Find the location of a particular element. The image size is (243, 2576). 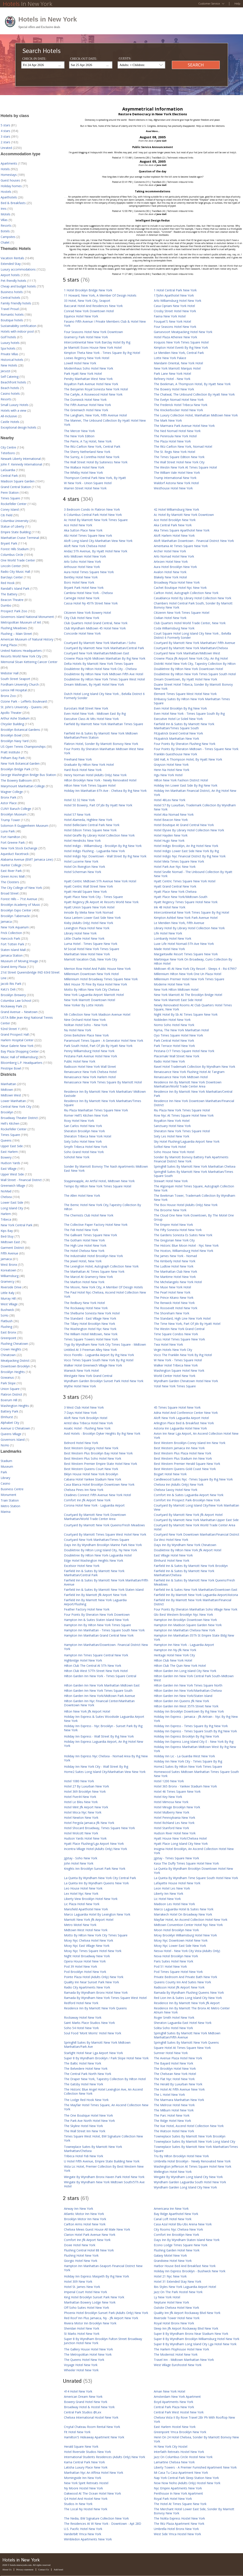

Hilton Brooklyn New York - Newly Renovated Hotel is located at coordinates (100, 780).